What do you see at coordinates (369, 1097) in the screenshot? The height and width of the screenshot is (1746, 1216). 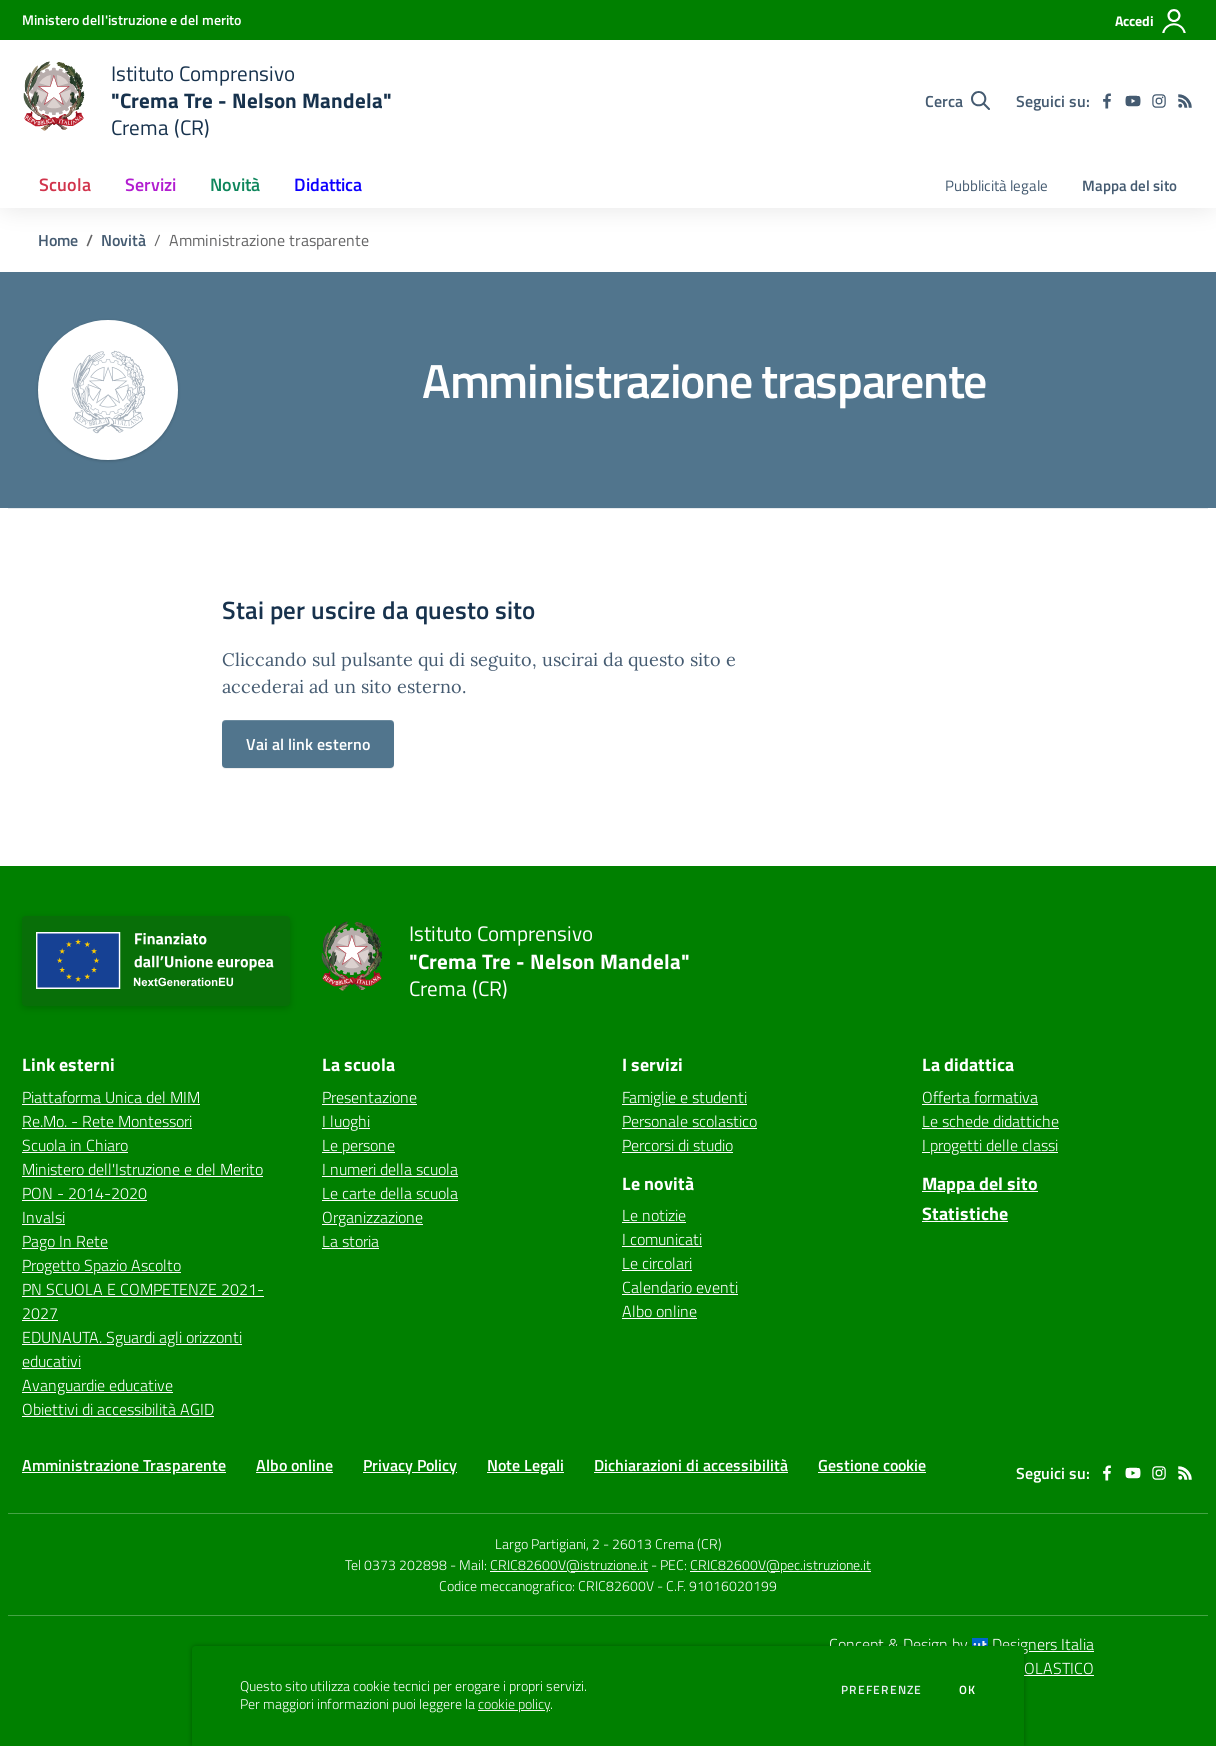 I see `Presentazione` at bounding box center [369, 1097].